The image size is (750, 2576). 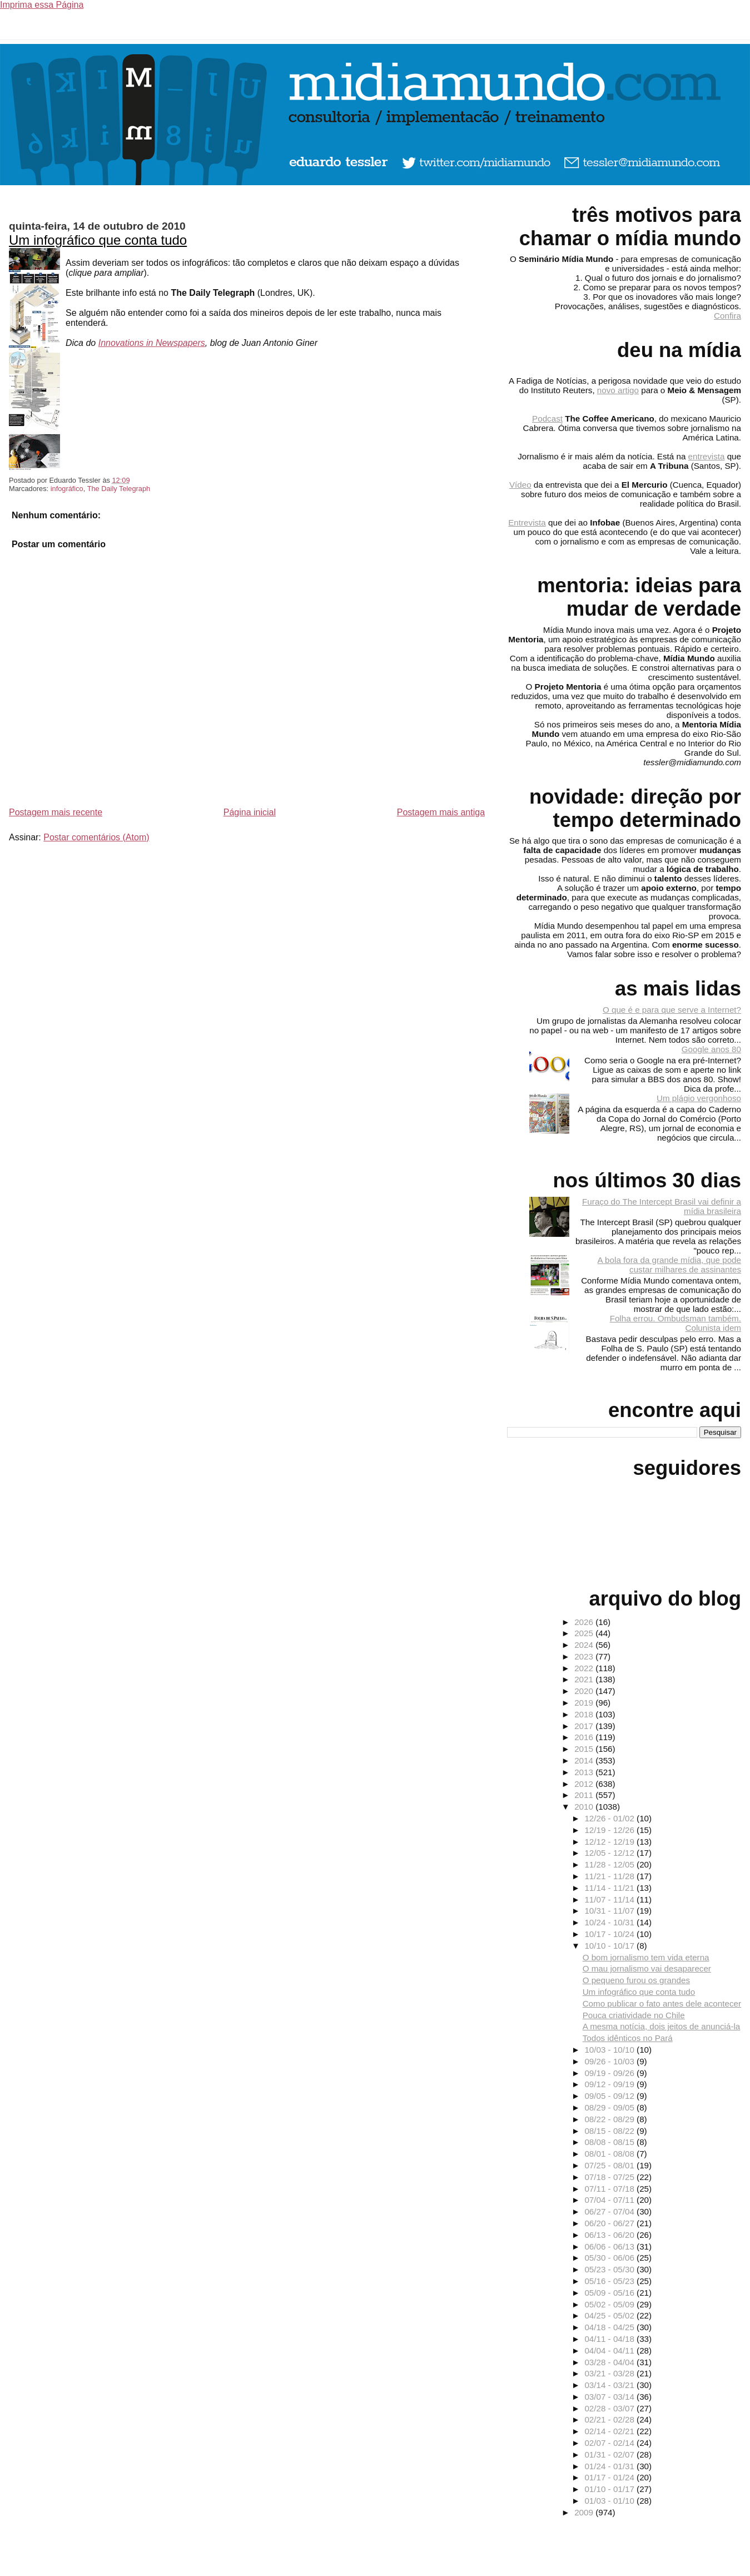 What do you see at coordinates (610, 2142) in the screenshot?
I see `08/08 - 08/15` at bounding box center [610, 2142].